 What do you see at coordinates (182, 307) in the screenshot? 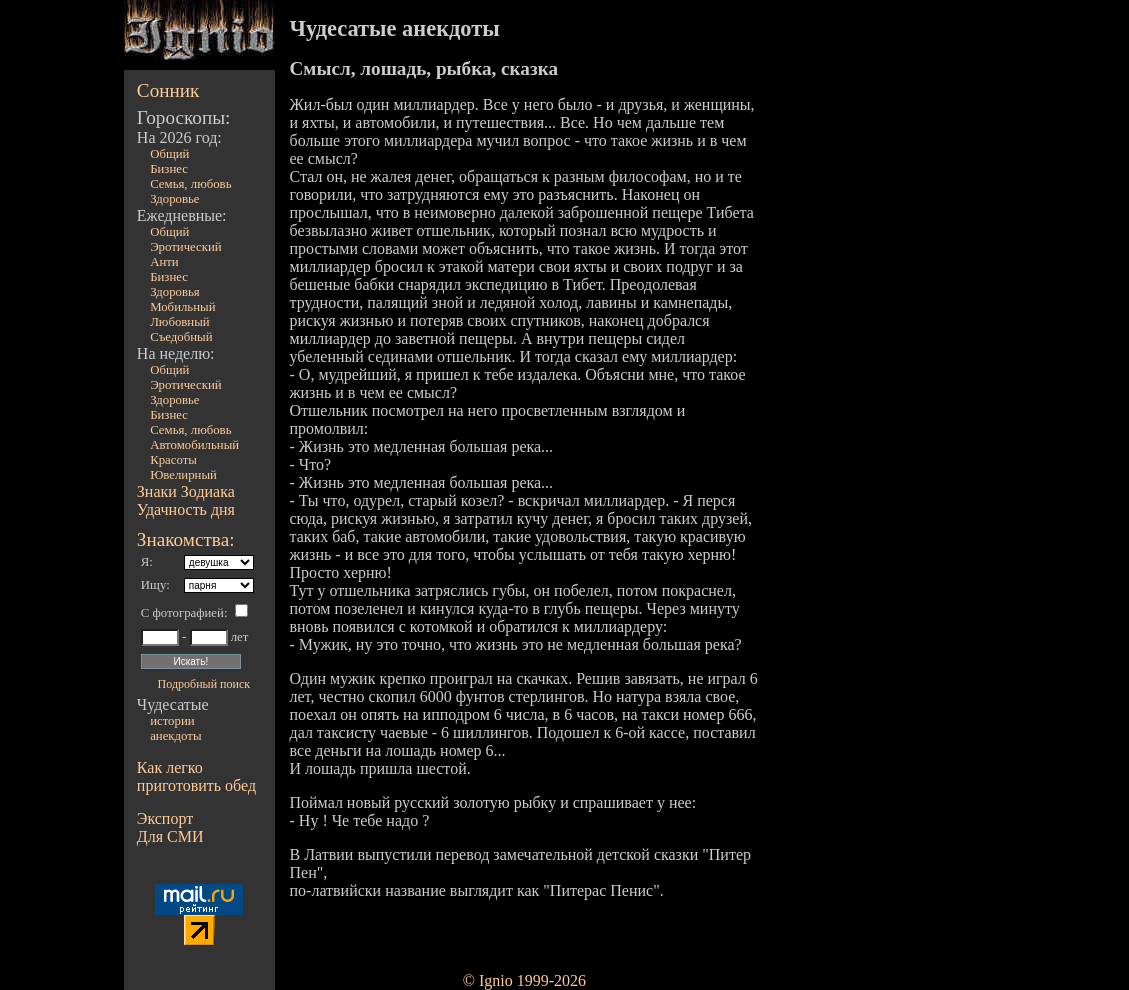
I see `Мобильный` at bounding box center [182, 307].